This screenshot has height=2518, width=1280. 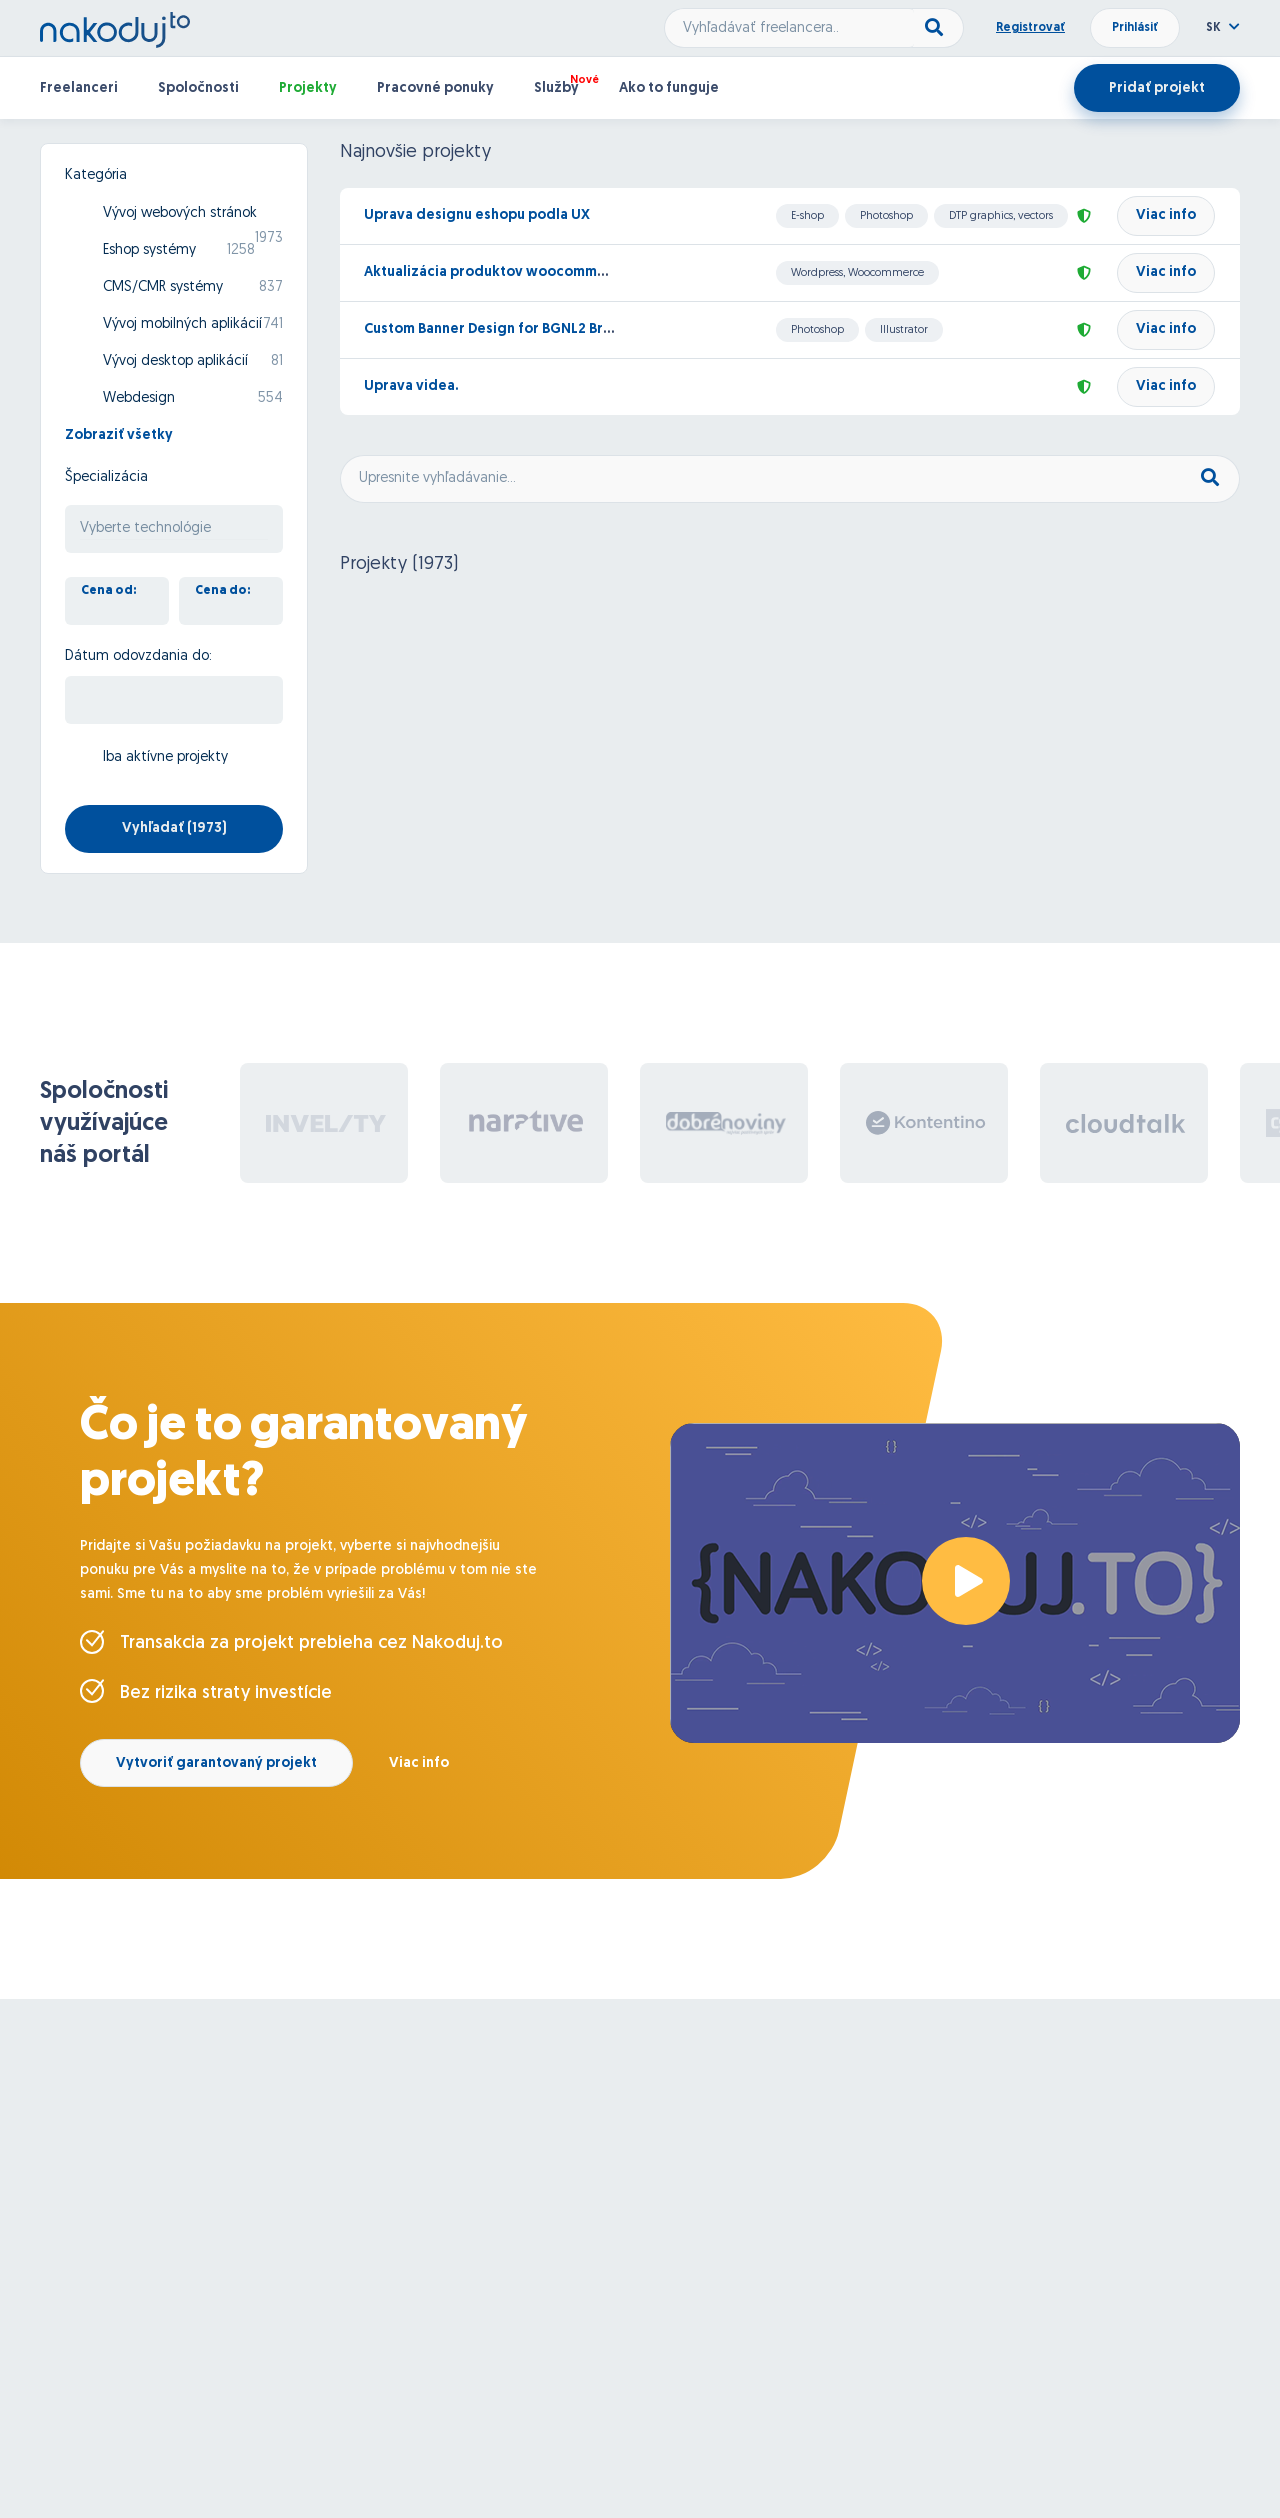 I want to click on Pracovné ponuky, so click(x=435, y=88).